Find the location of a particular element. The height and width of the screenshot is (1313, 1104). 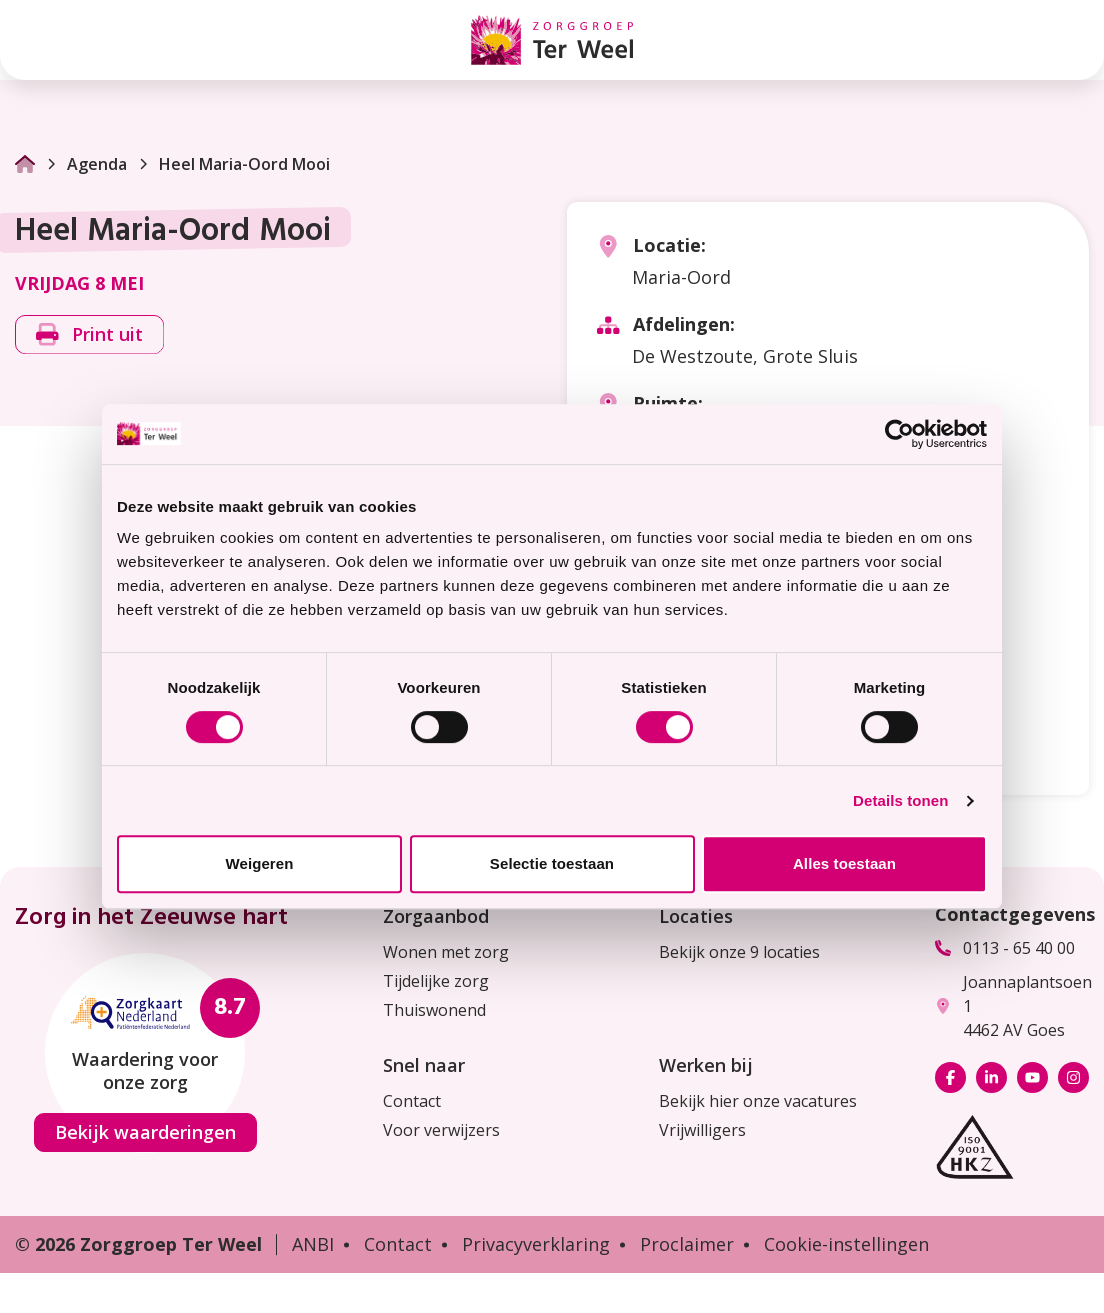

Thuiswonend is located at coordinates (434, 1010).